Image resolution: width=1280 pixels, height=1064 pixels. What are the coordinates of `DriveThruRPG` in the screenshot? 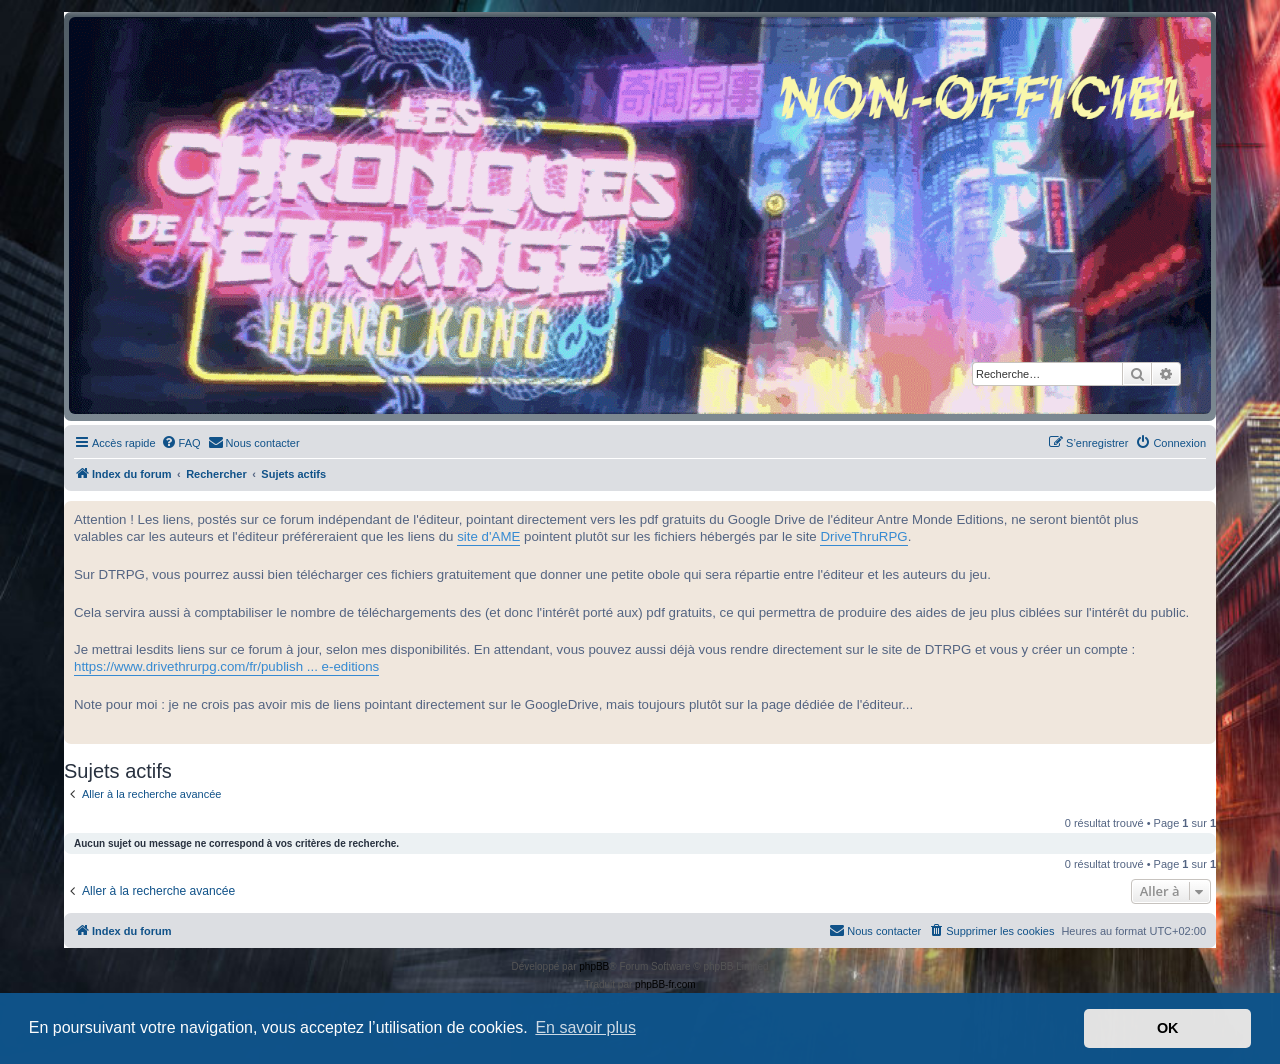 It's located at (863, 536).